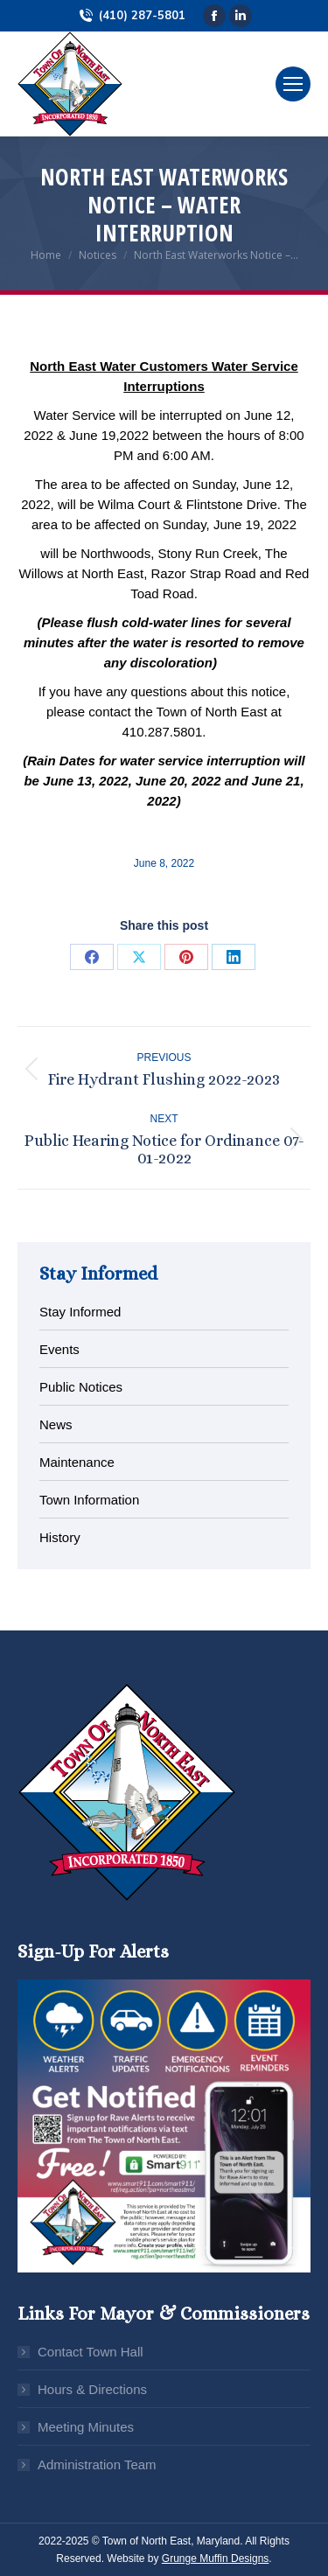  I want to click on [Mobile menu icon], so click(293, 83).